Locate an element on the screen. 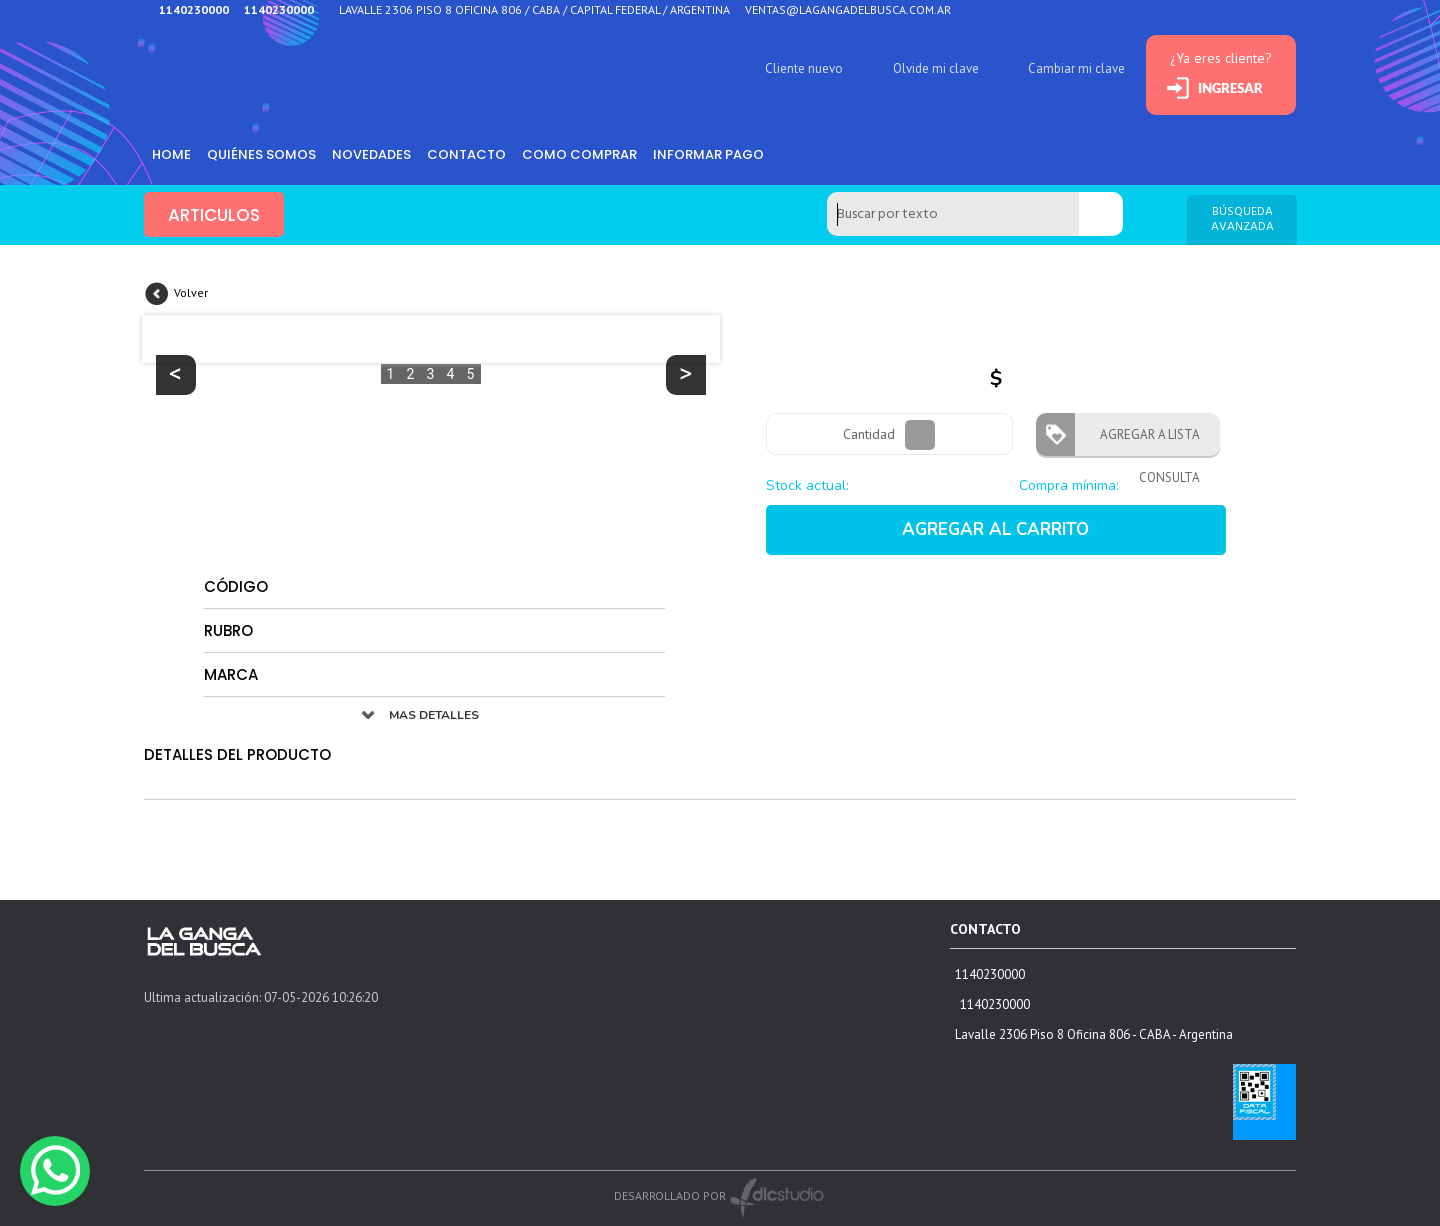  MAS DETALLES is located at coordinates (434, 715).